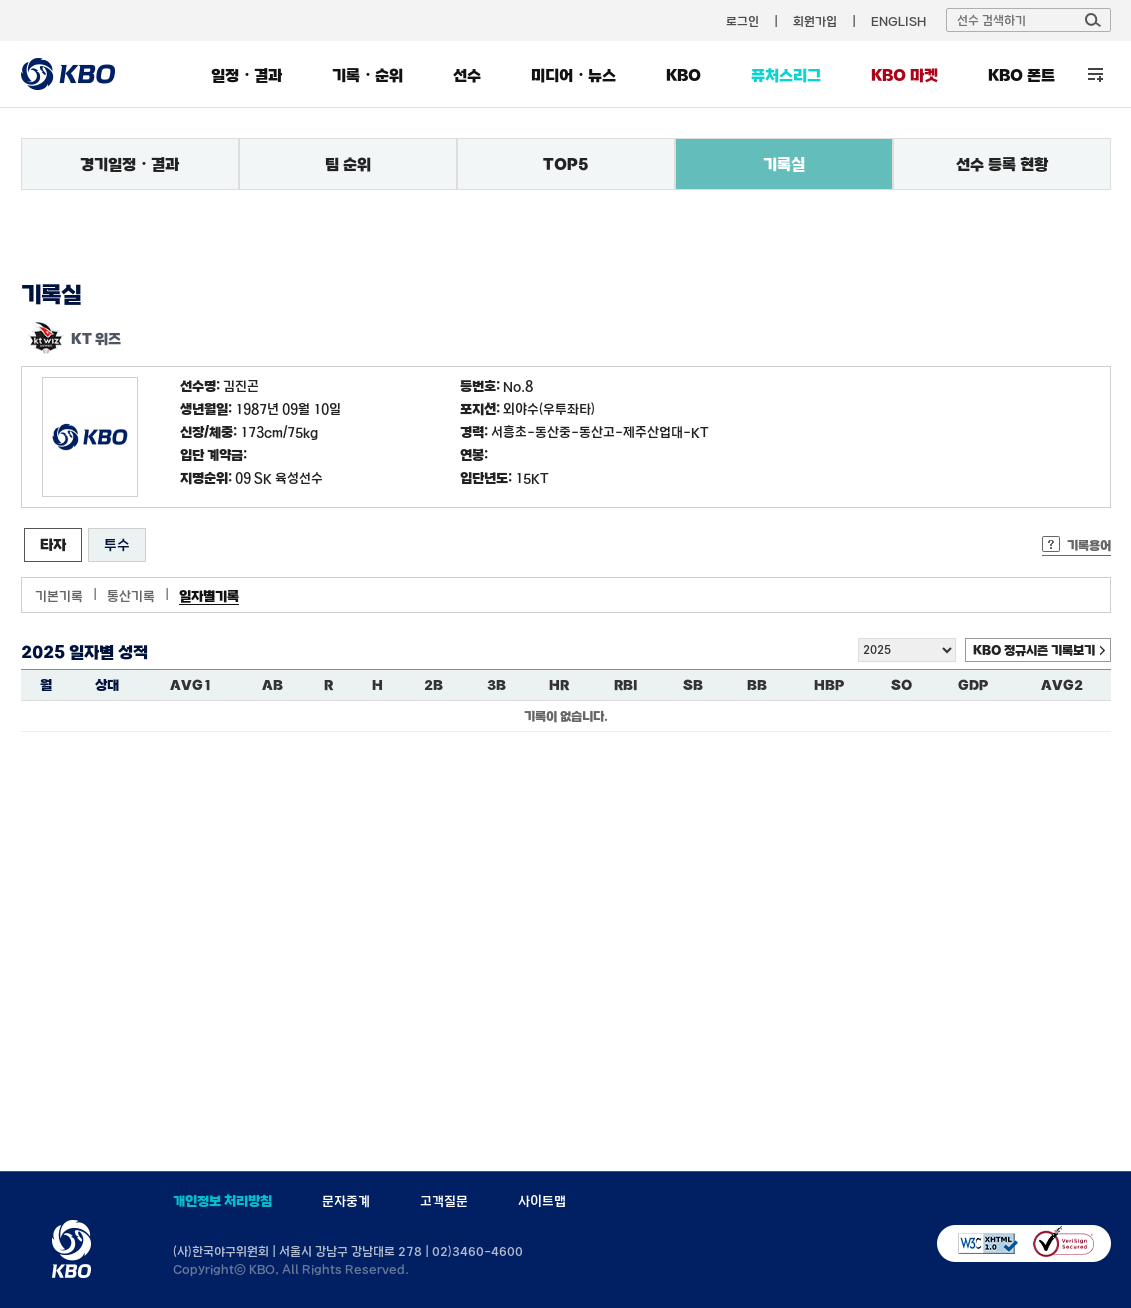  Describe the element at coordinates (786, 75) in the screenshot. I see `퓨처스리그` at that location.